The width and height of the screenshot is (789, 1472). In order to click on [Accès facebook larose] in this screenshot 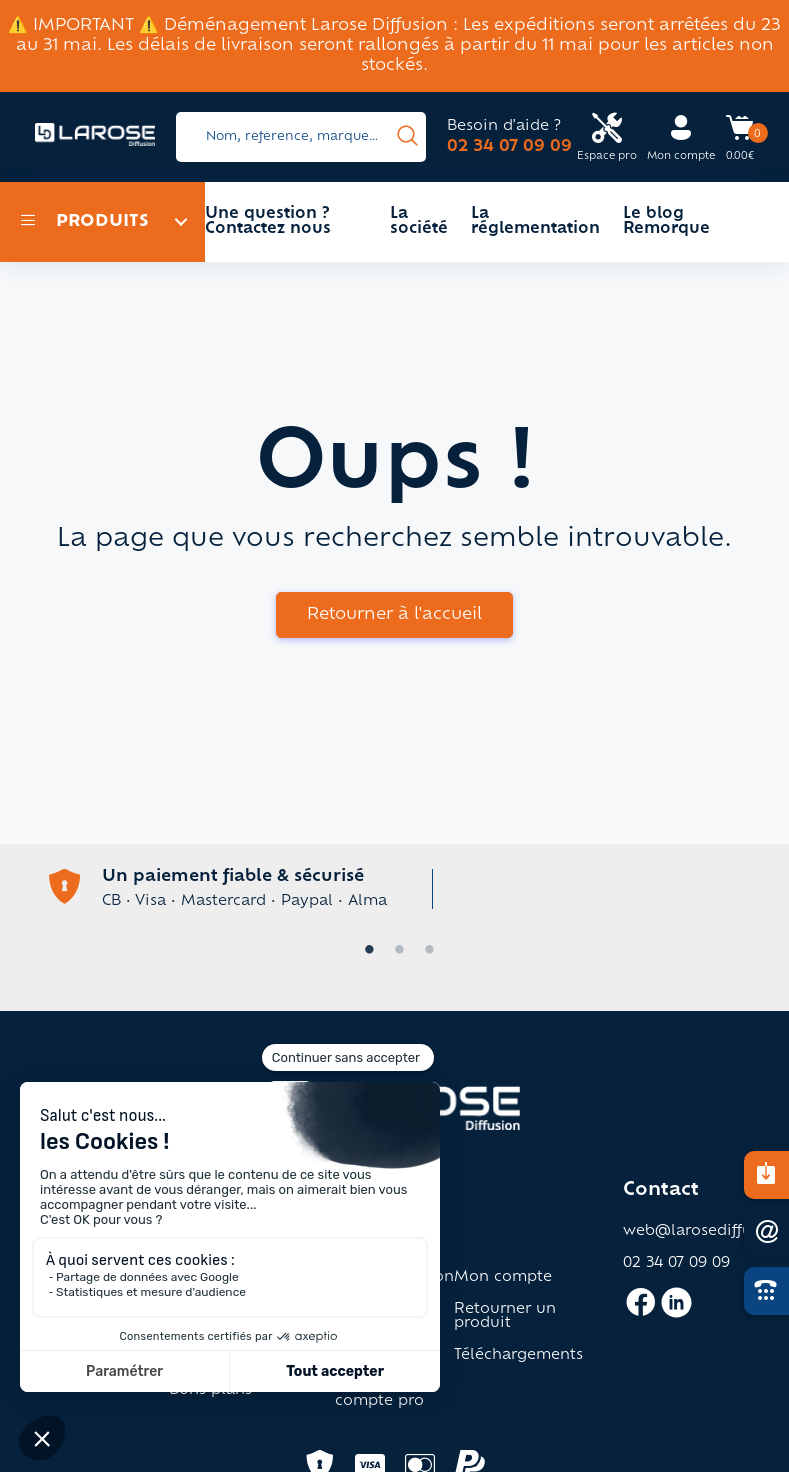, I will do `click(640, 1311)`.